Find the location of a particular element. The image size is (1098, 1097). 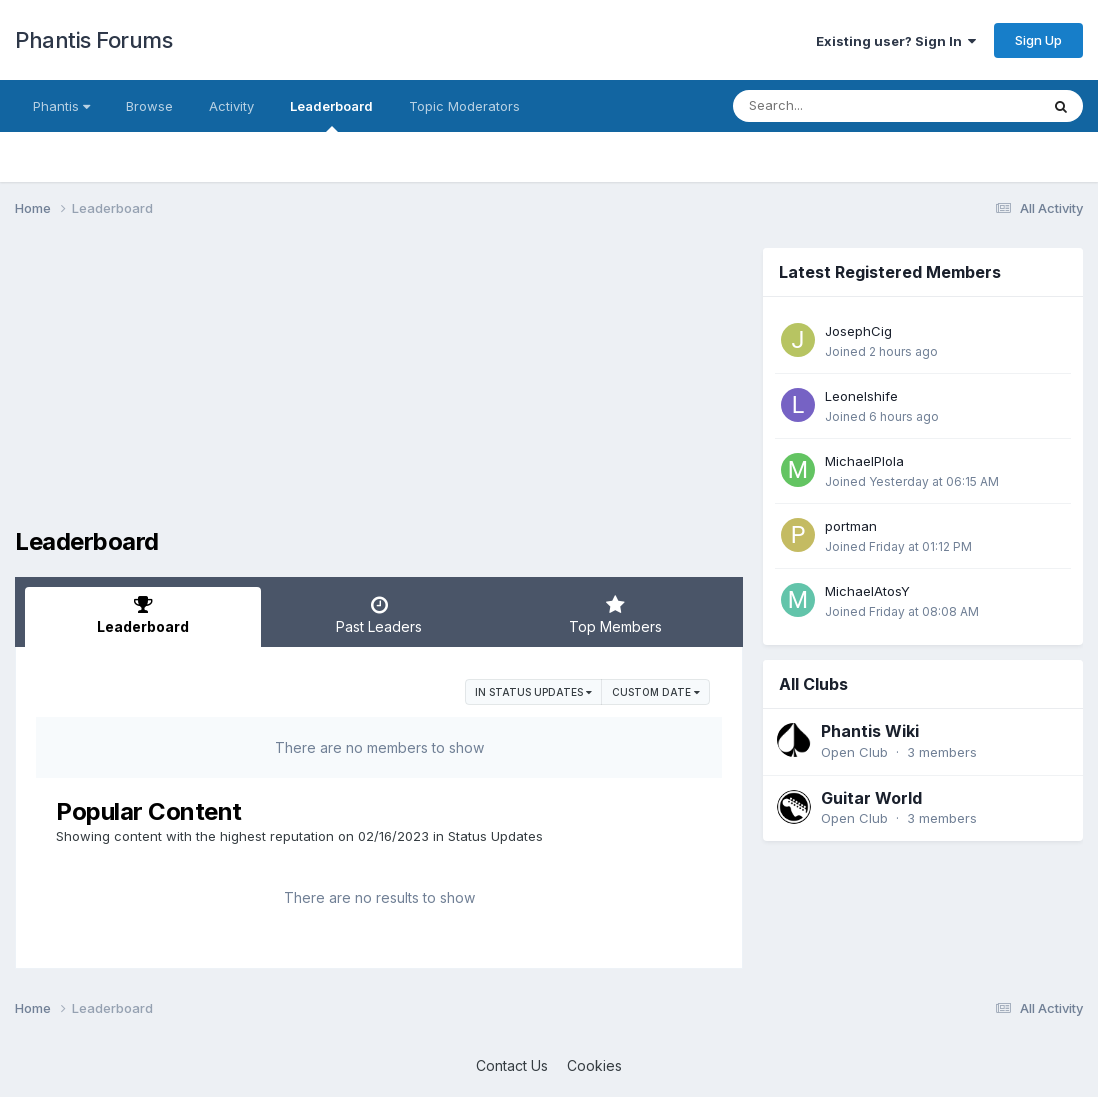

Leonelshife is located at coordinates (861, 396).